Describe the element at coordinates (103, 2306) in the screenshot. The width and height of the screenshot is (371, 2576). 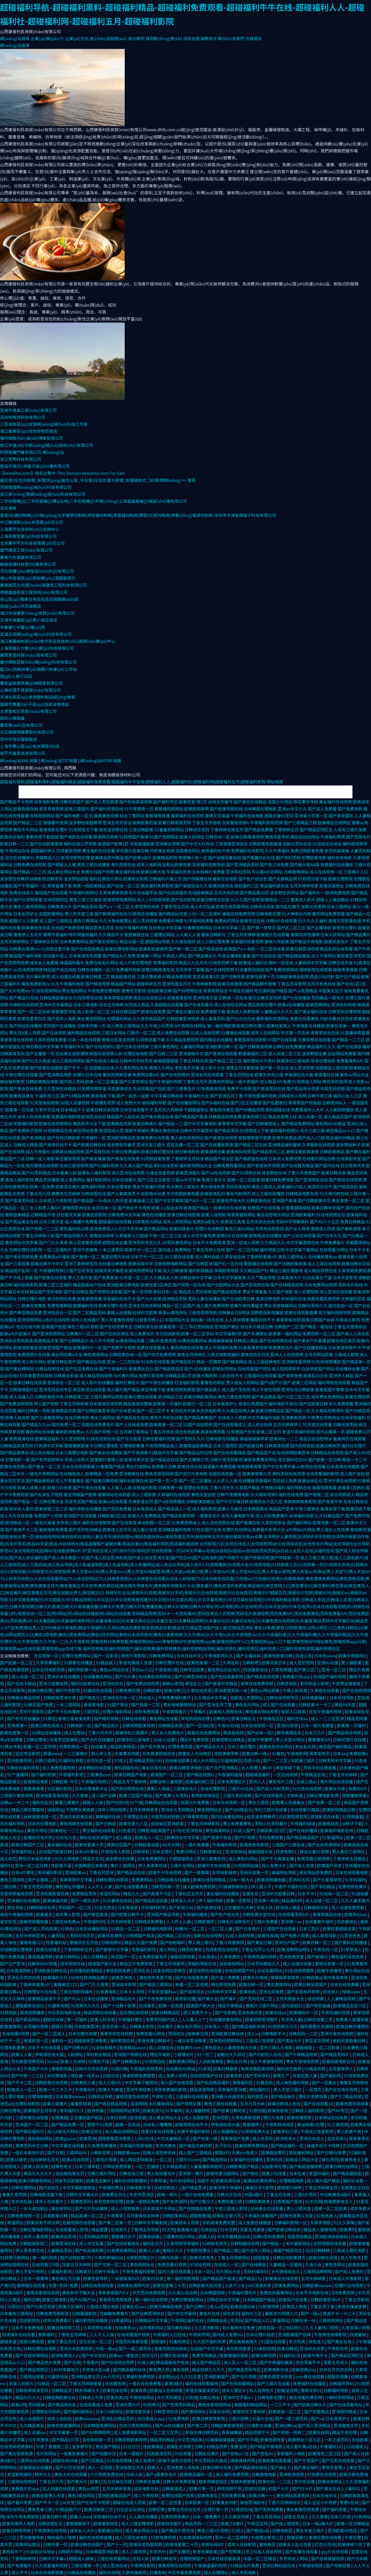
I see `三级成人理论电影` at that location.